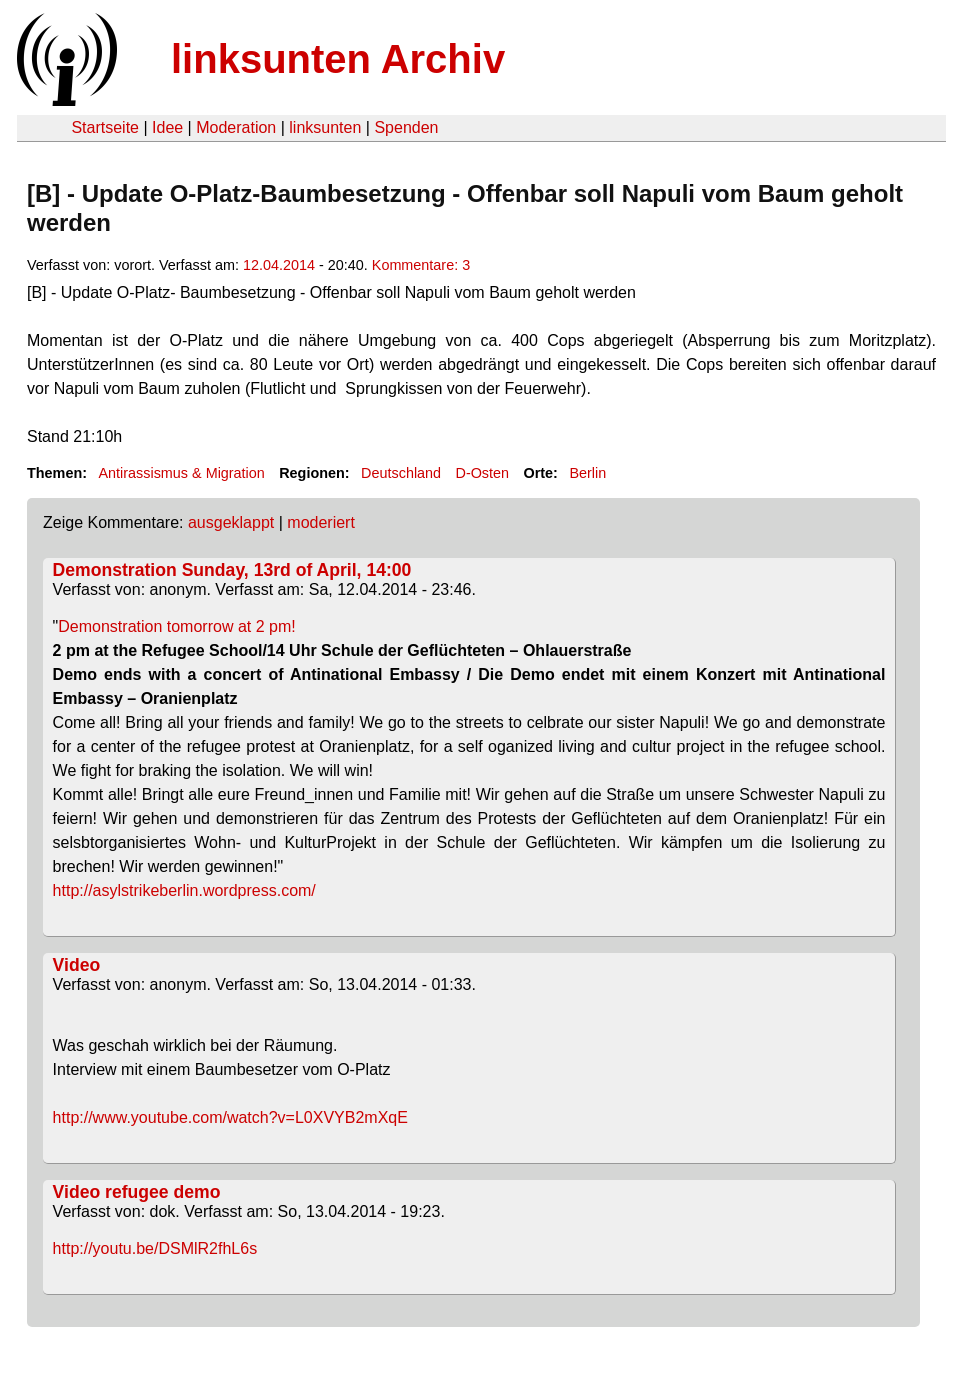 The image size is (963, 1400). What do you see at coordinates (137, 1192) in the screenshot?
I see `Video refugee demo` at bounding box center [137, 1192].